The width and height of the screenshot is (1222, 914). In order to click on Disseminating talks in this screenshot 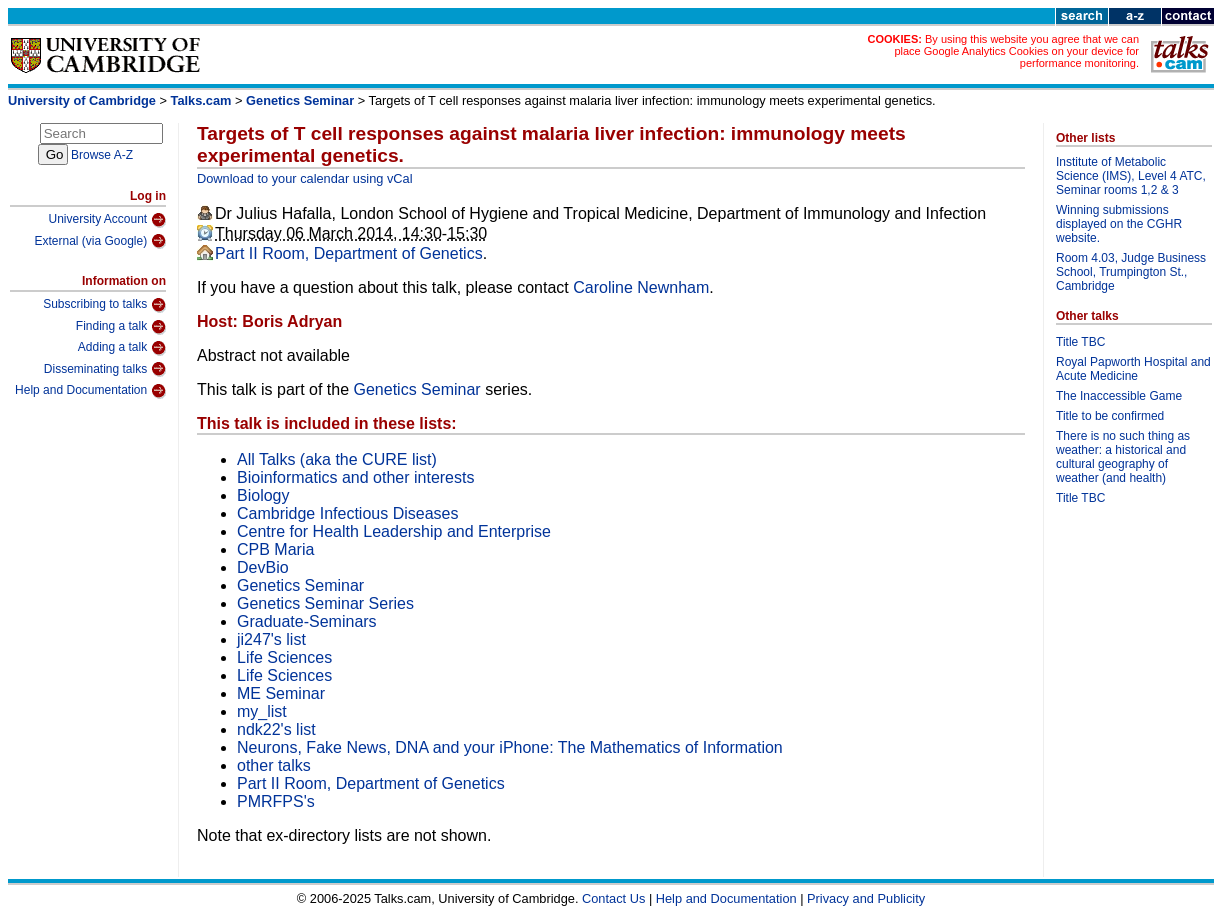, I will do `click(105, 369)`.